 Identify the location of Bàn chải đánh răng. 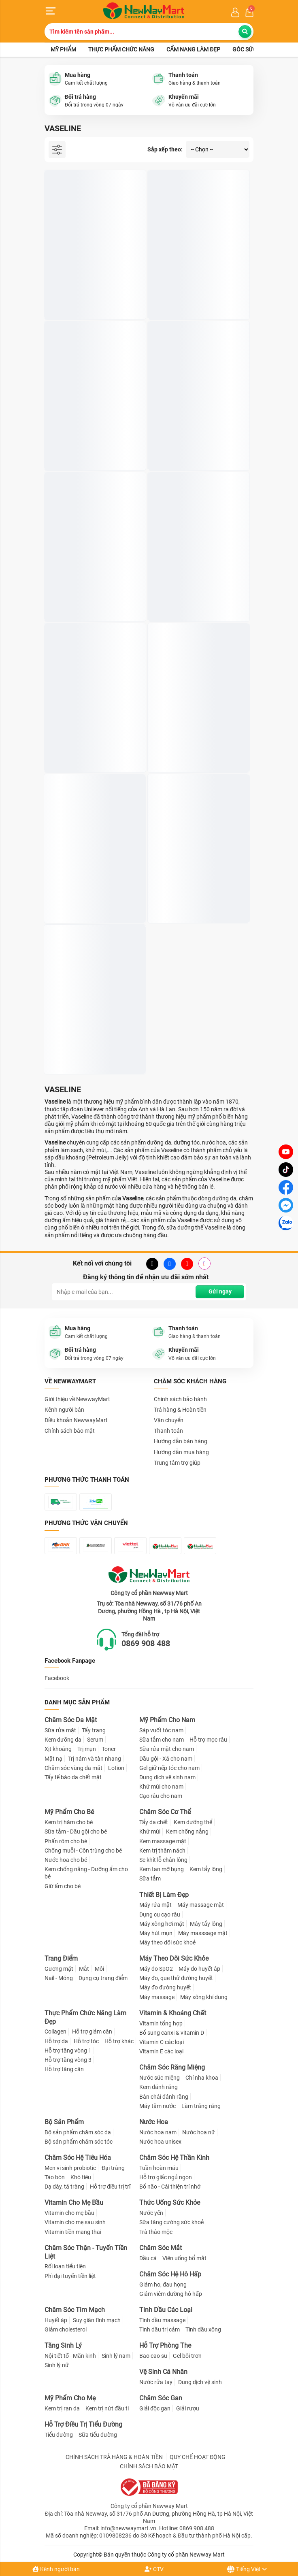
(163, 2096).